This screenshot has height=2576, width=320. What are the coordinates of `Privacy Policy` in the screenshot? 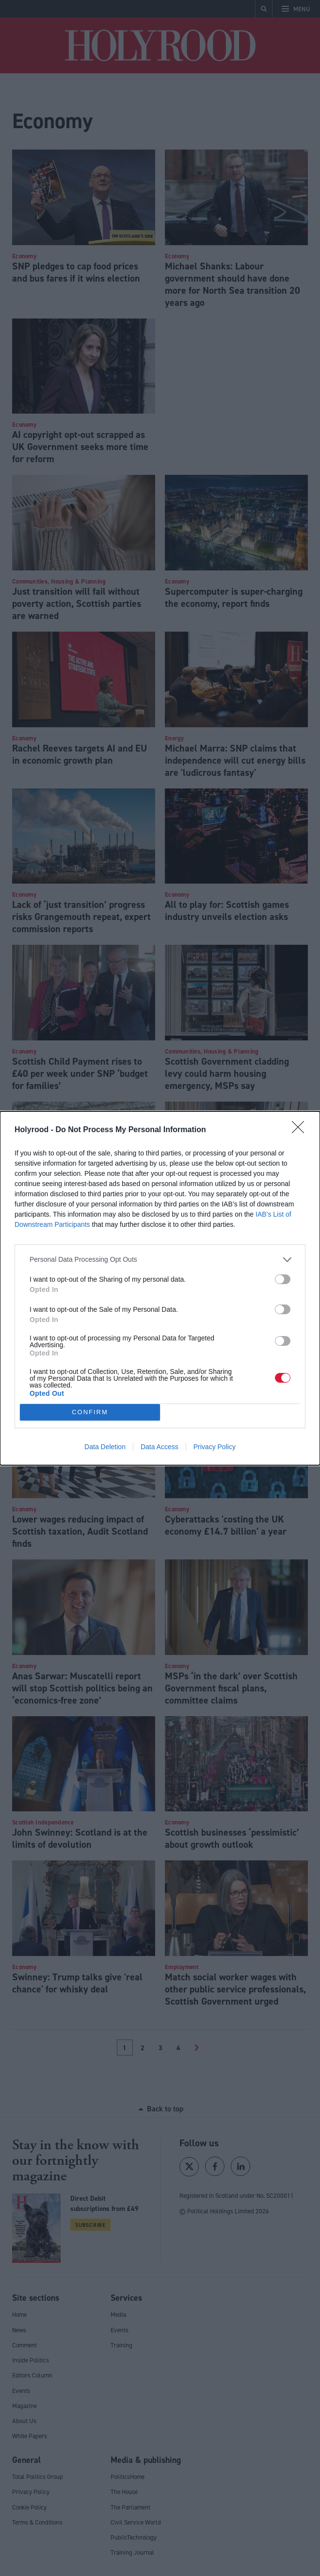 It's located at (214, 1447).